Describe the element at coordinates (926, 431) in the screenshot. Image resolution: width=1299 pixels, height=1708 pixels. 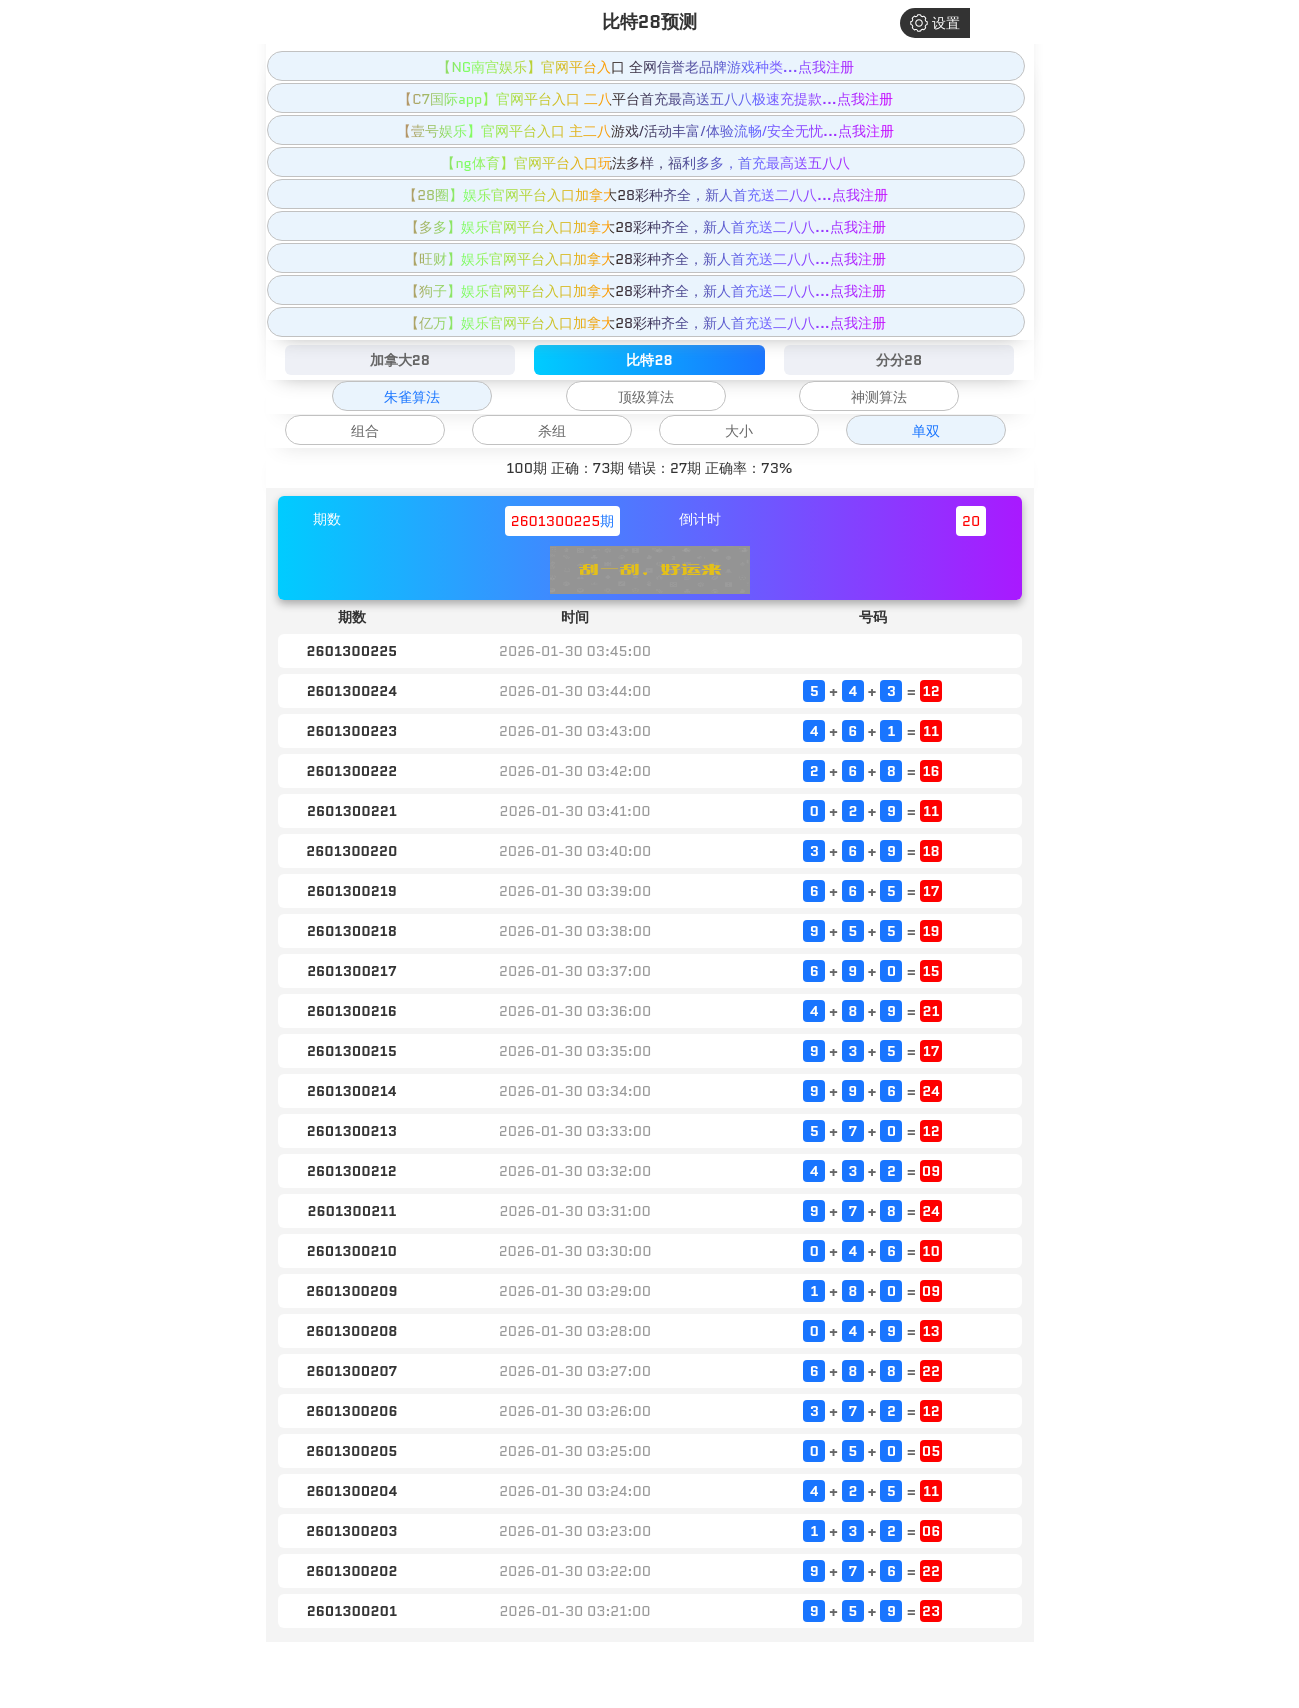
I see `单双` at that location.